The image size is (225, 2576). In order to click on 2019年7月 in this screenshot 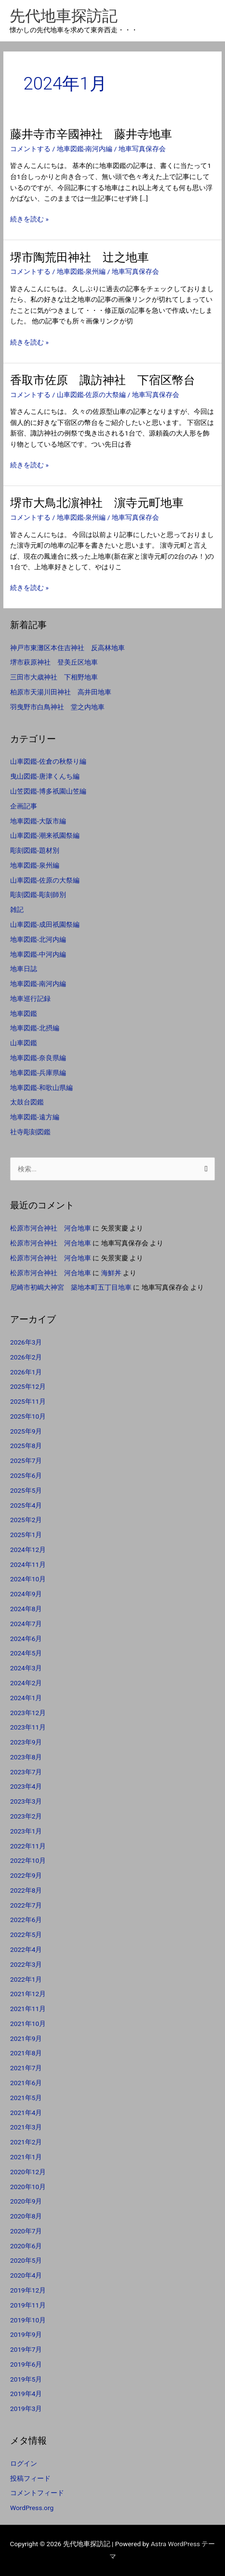, I will do `click(26, 2349)`.